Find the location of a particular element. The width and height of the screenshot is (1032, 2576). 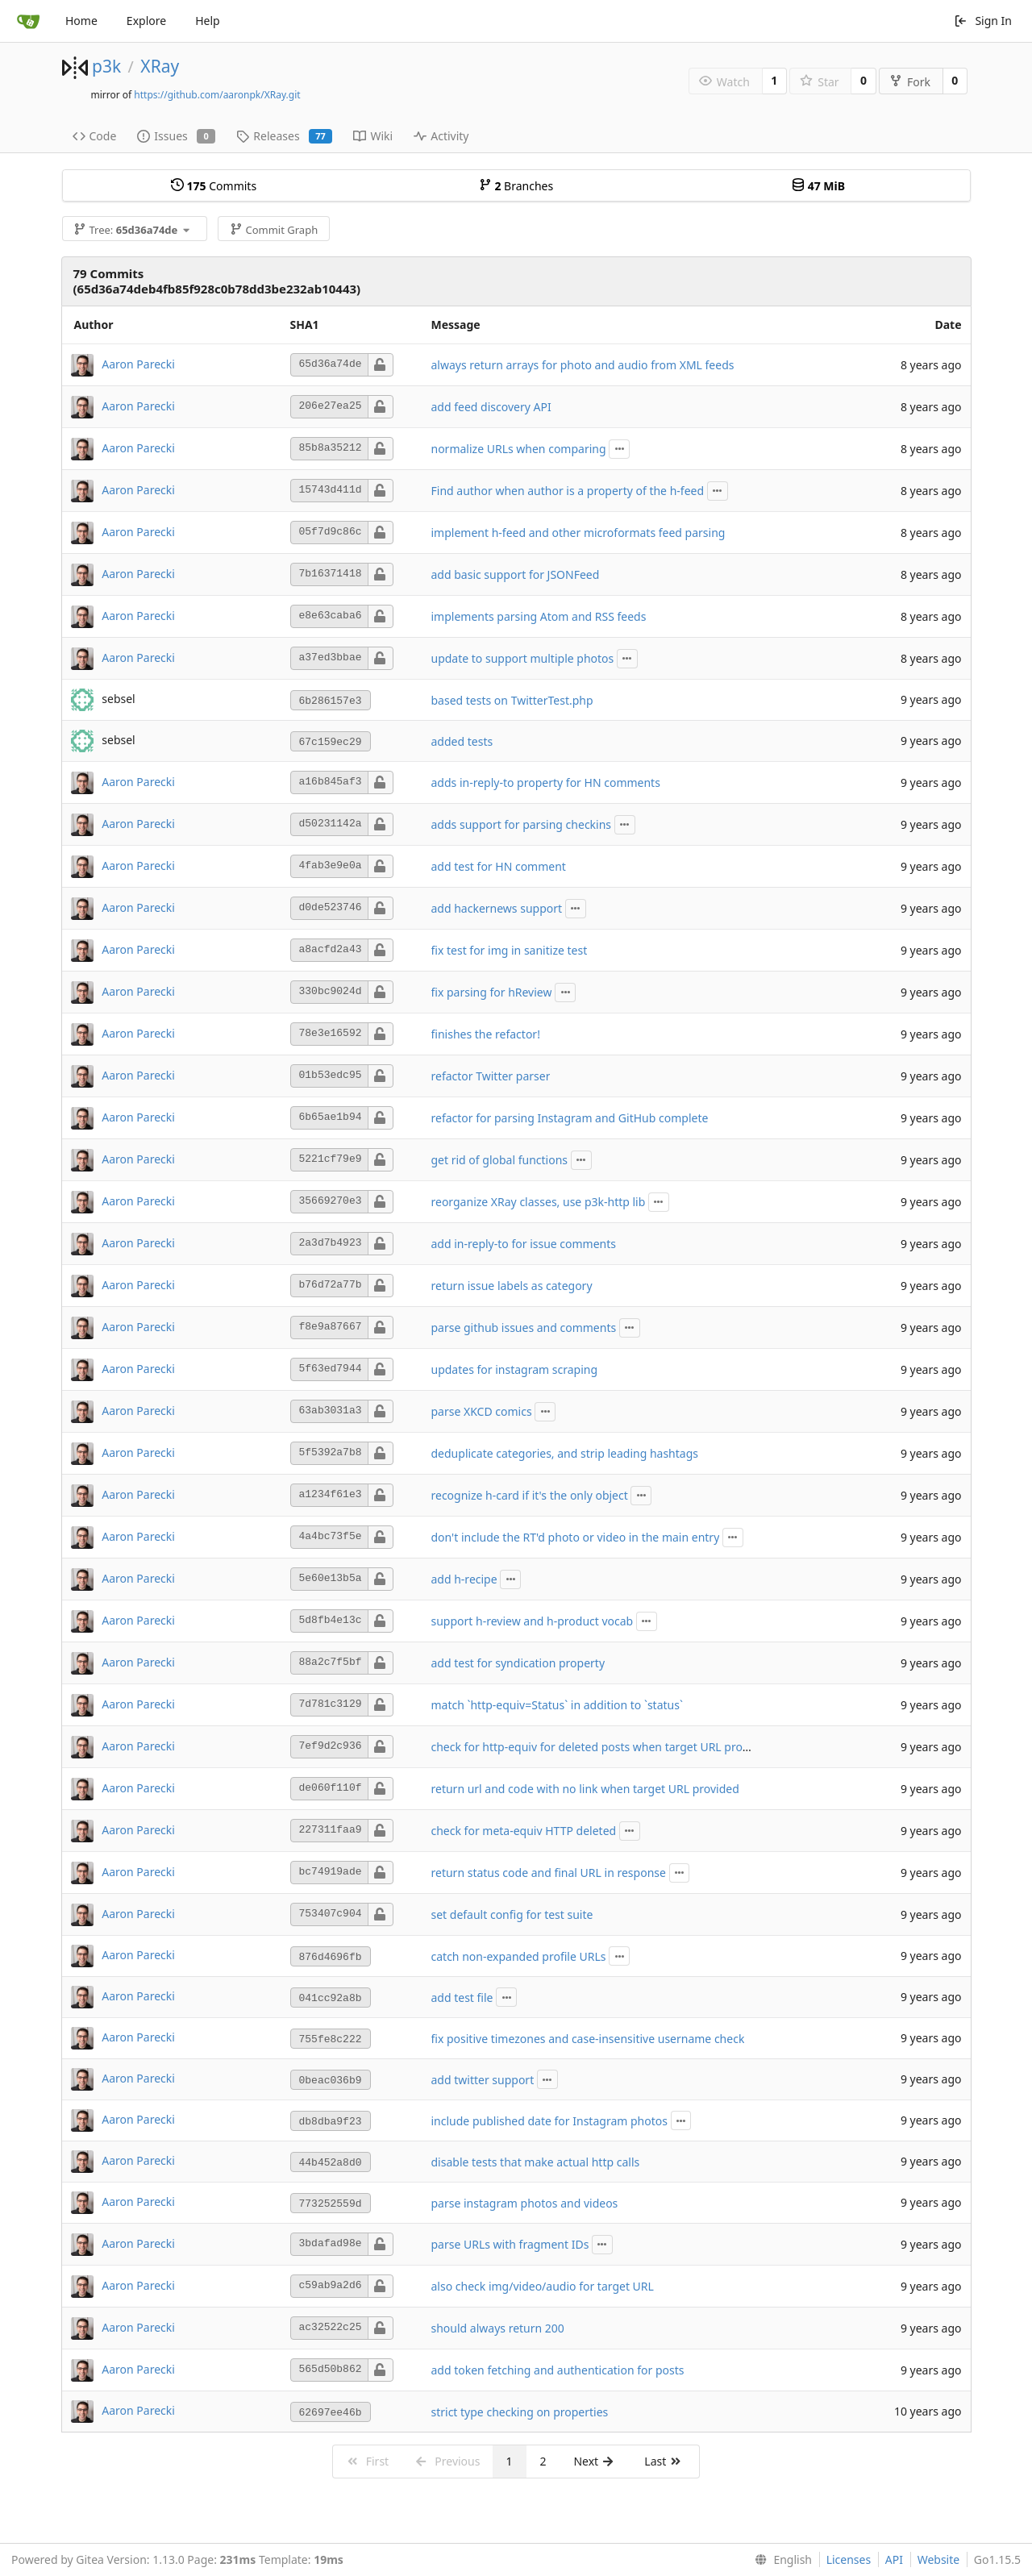

add basic support for JSONFeed is located at coordinates (515, 574).